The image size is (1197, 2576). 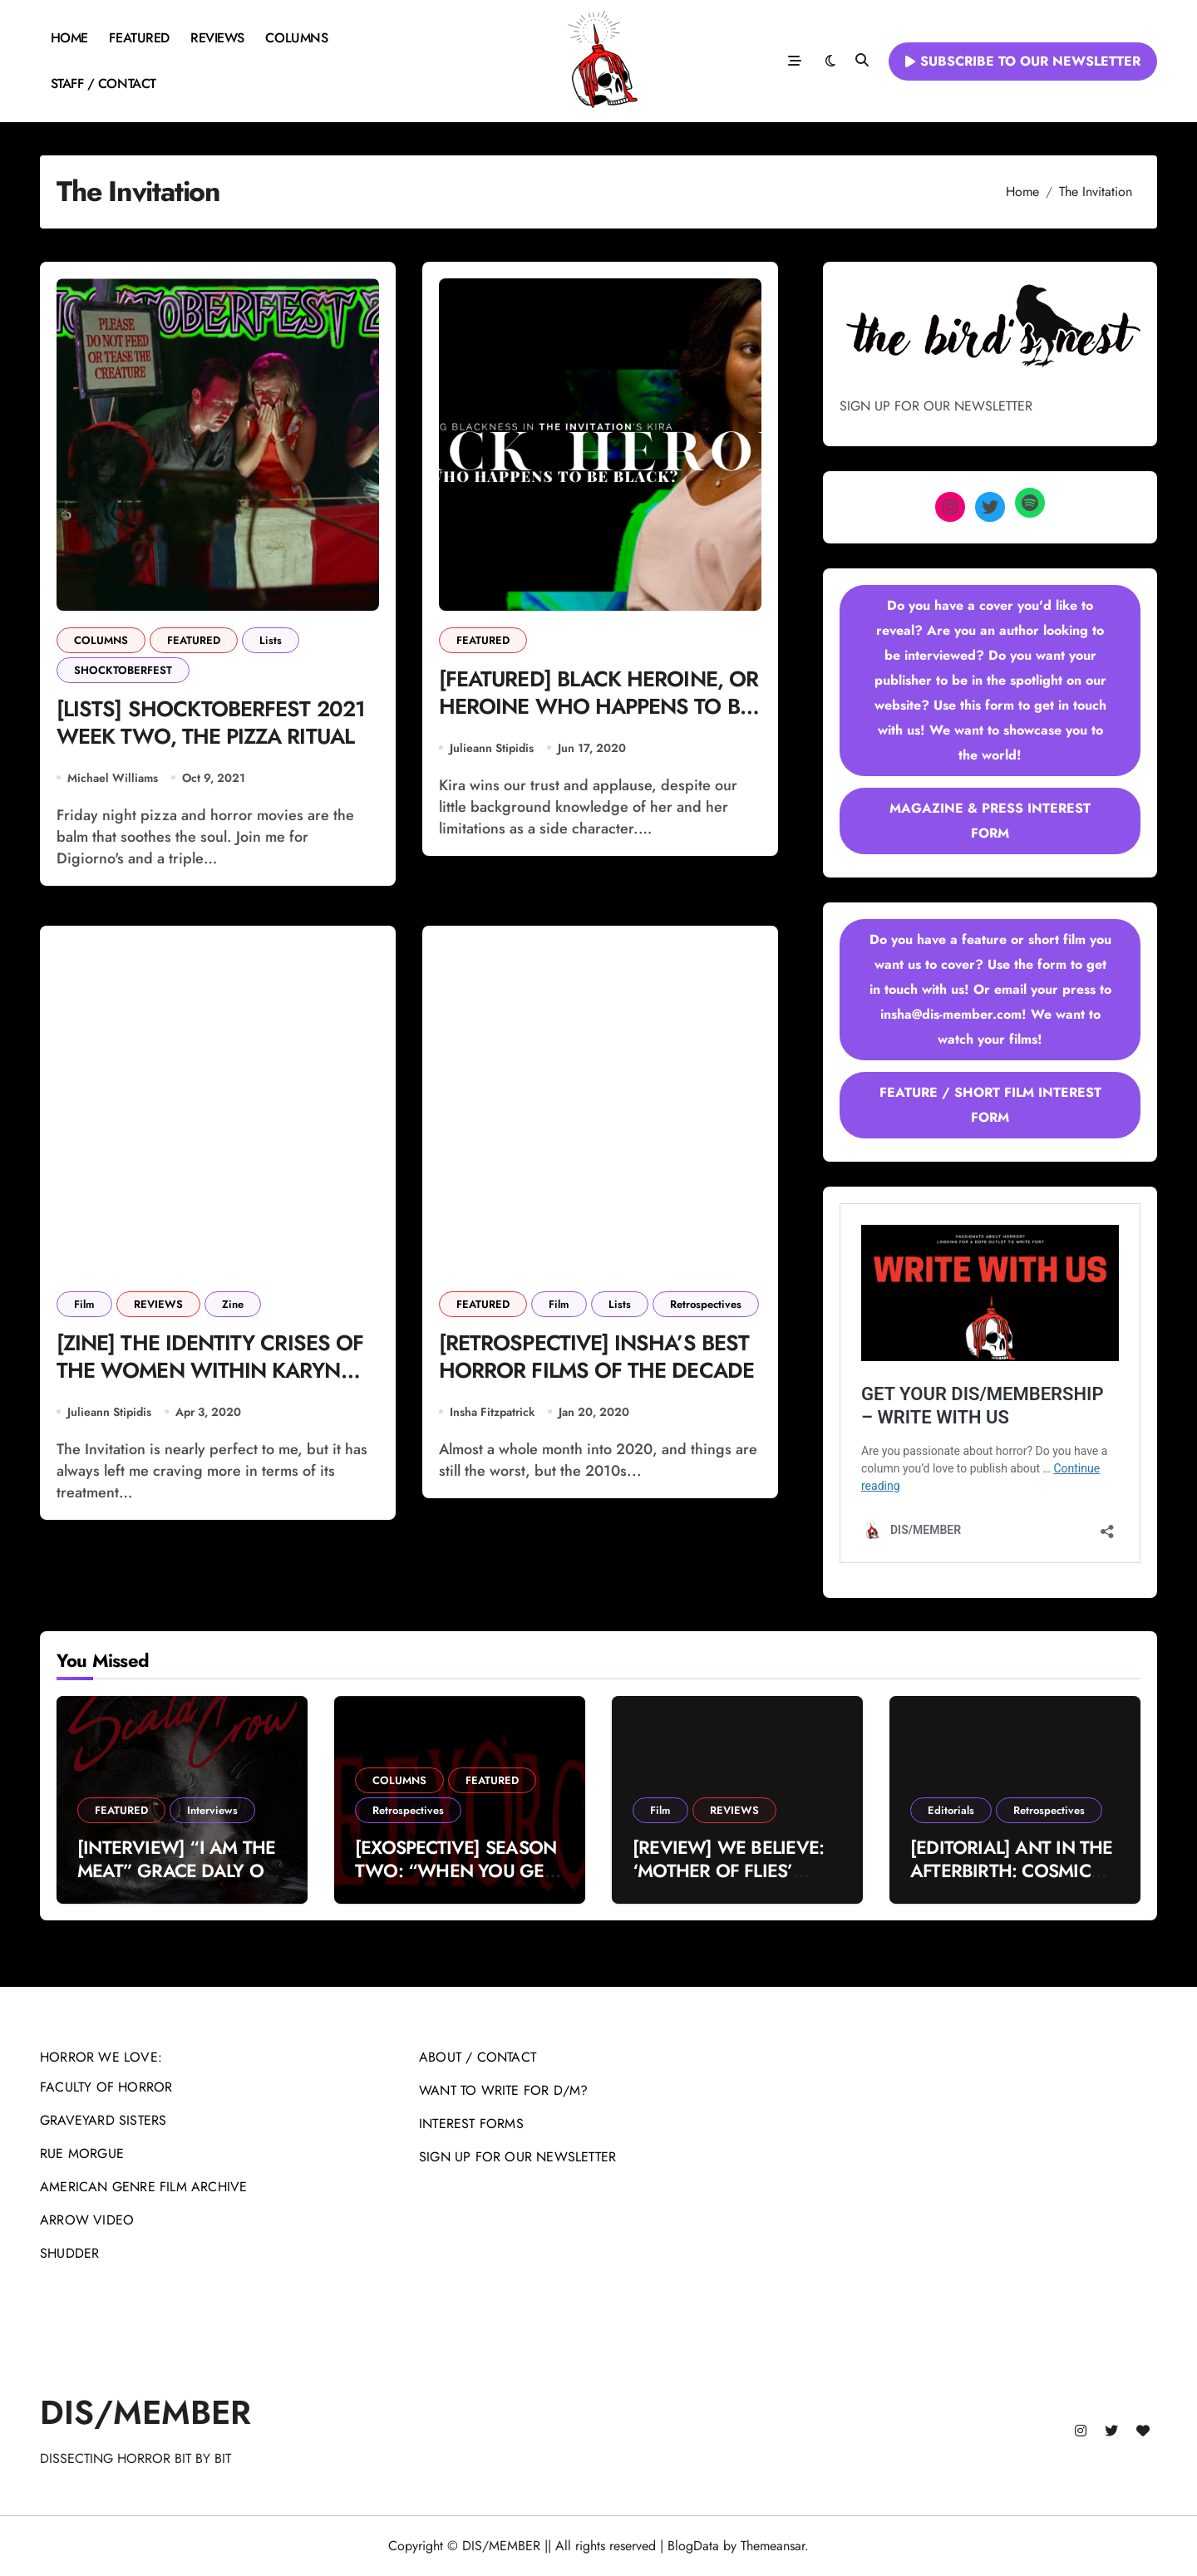 I want to click on [ZINE] THE IDENTITY CRISES OF THE WOMEN WITHIN KARYN KUSAMA’S ‘THE INVITATION’, so click(x=214, y=1375).